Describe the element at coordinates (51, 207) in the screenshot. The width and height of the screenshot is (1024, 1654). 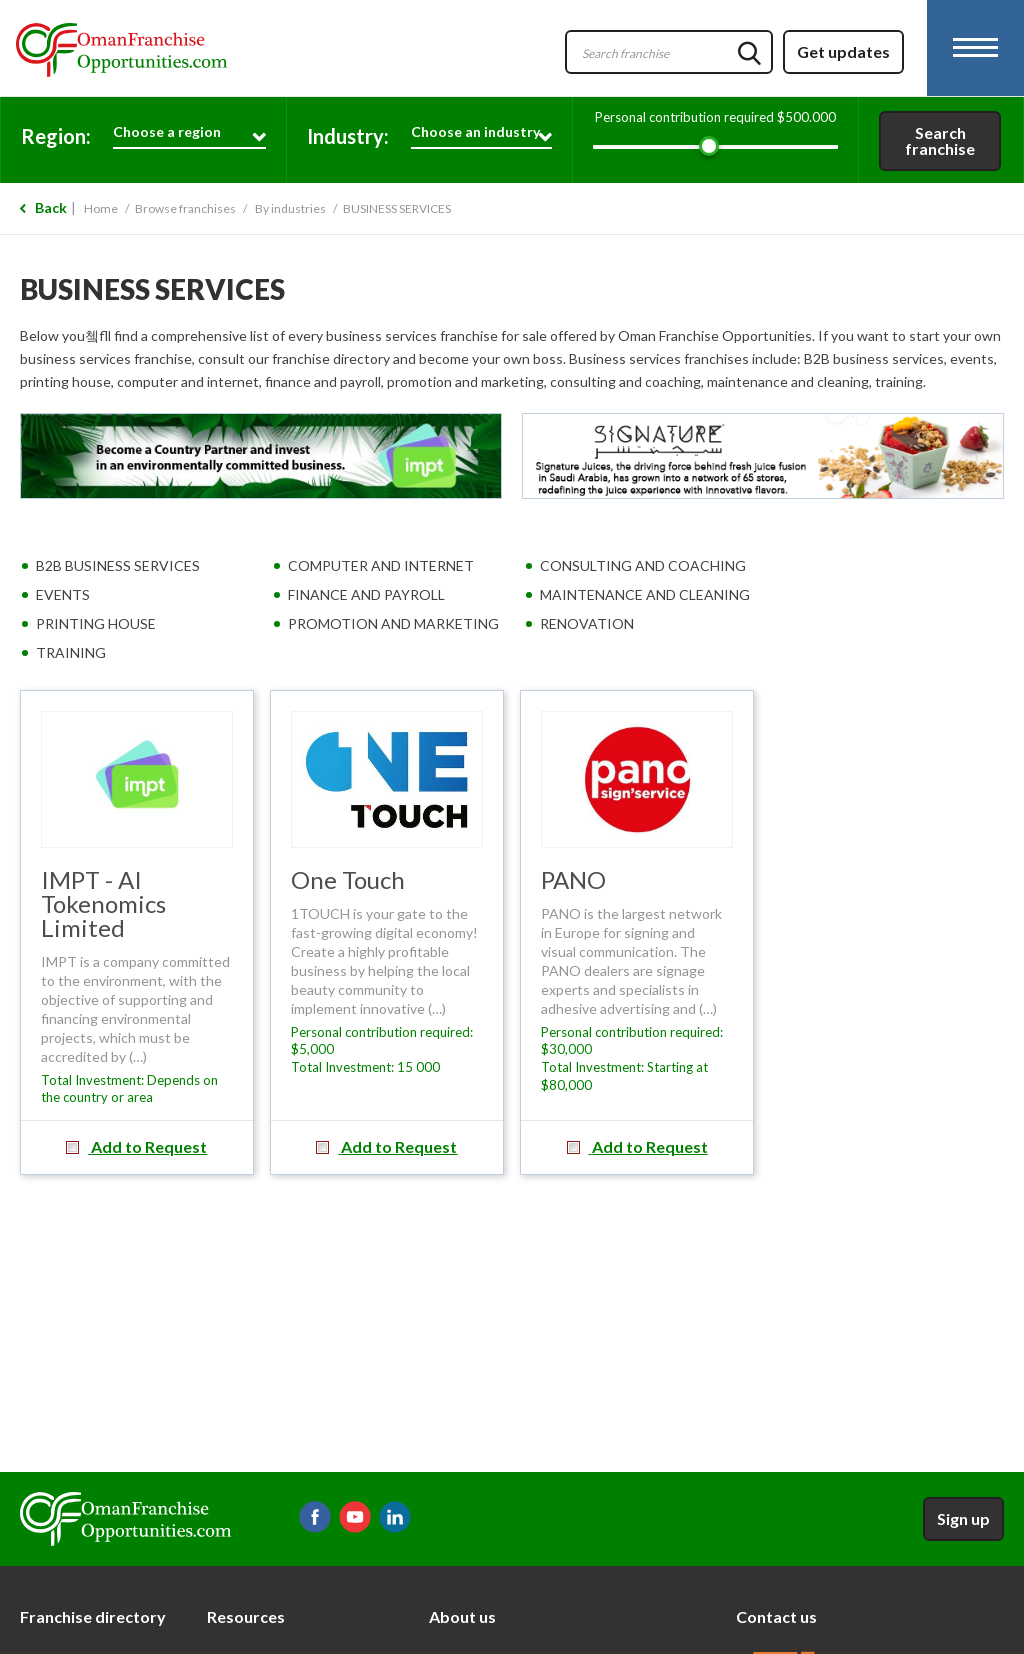
I see `Back` at that location.